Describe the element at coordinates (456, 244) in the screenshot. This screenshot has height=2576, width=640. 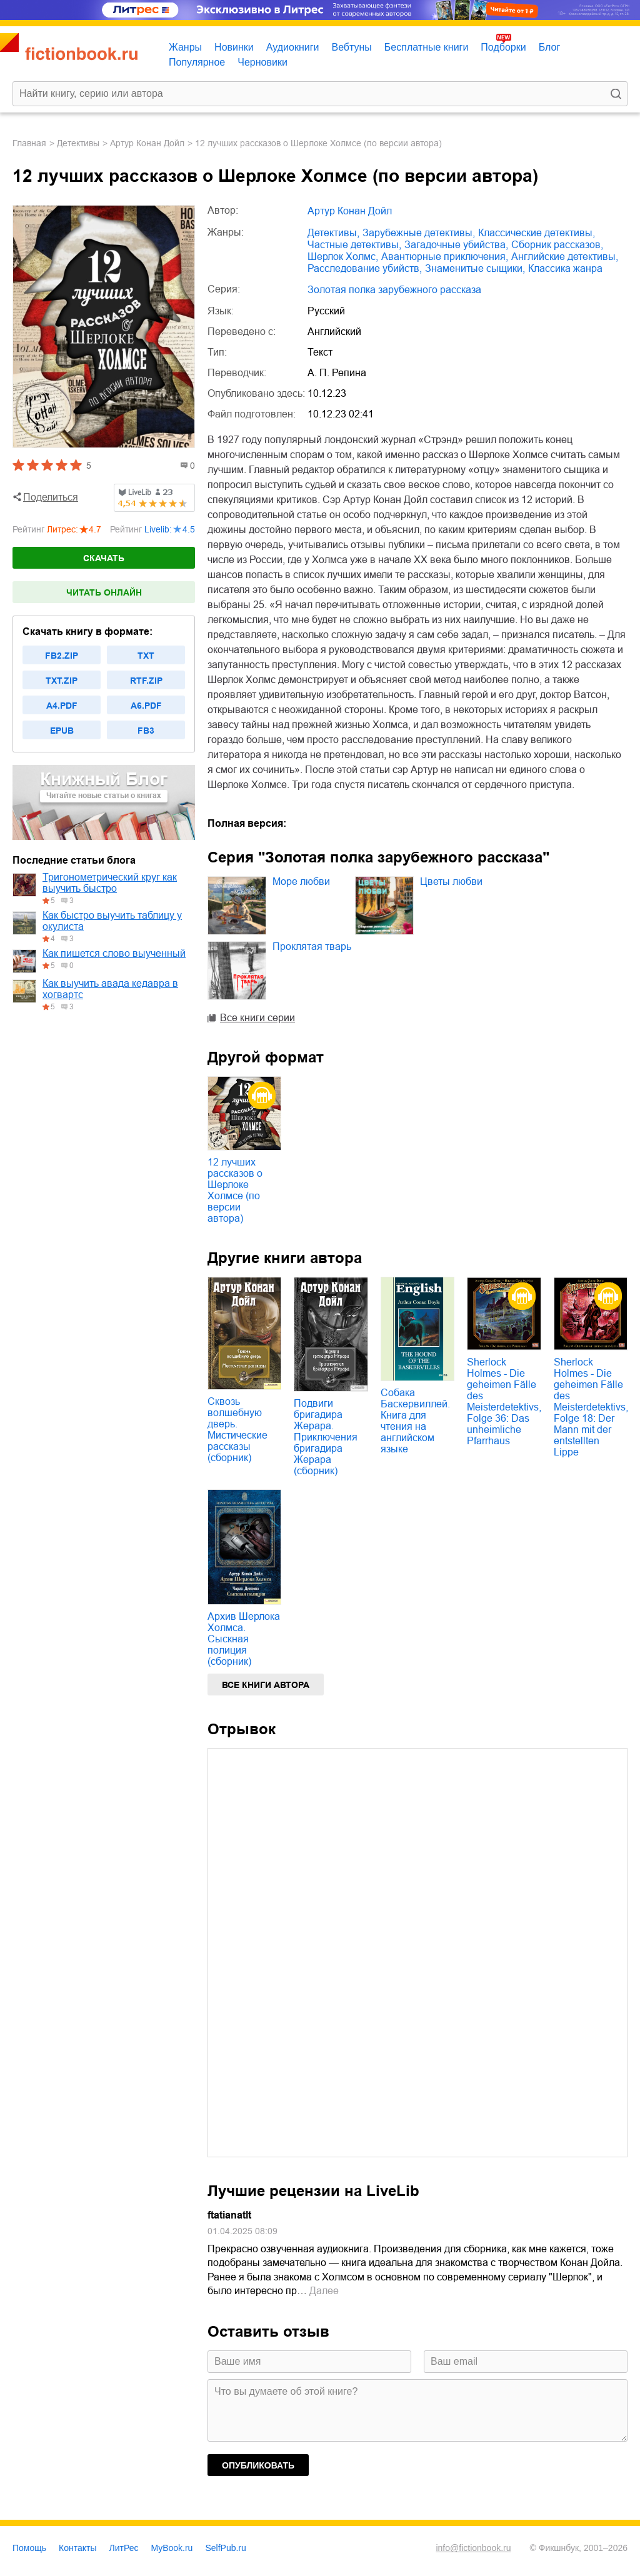
I see `загадочные убийства,` at that location.